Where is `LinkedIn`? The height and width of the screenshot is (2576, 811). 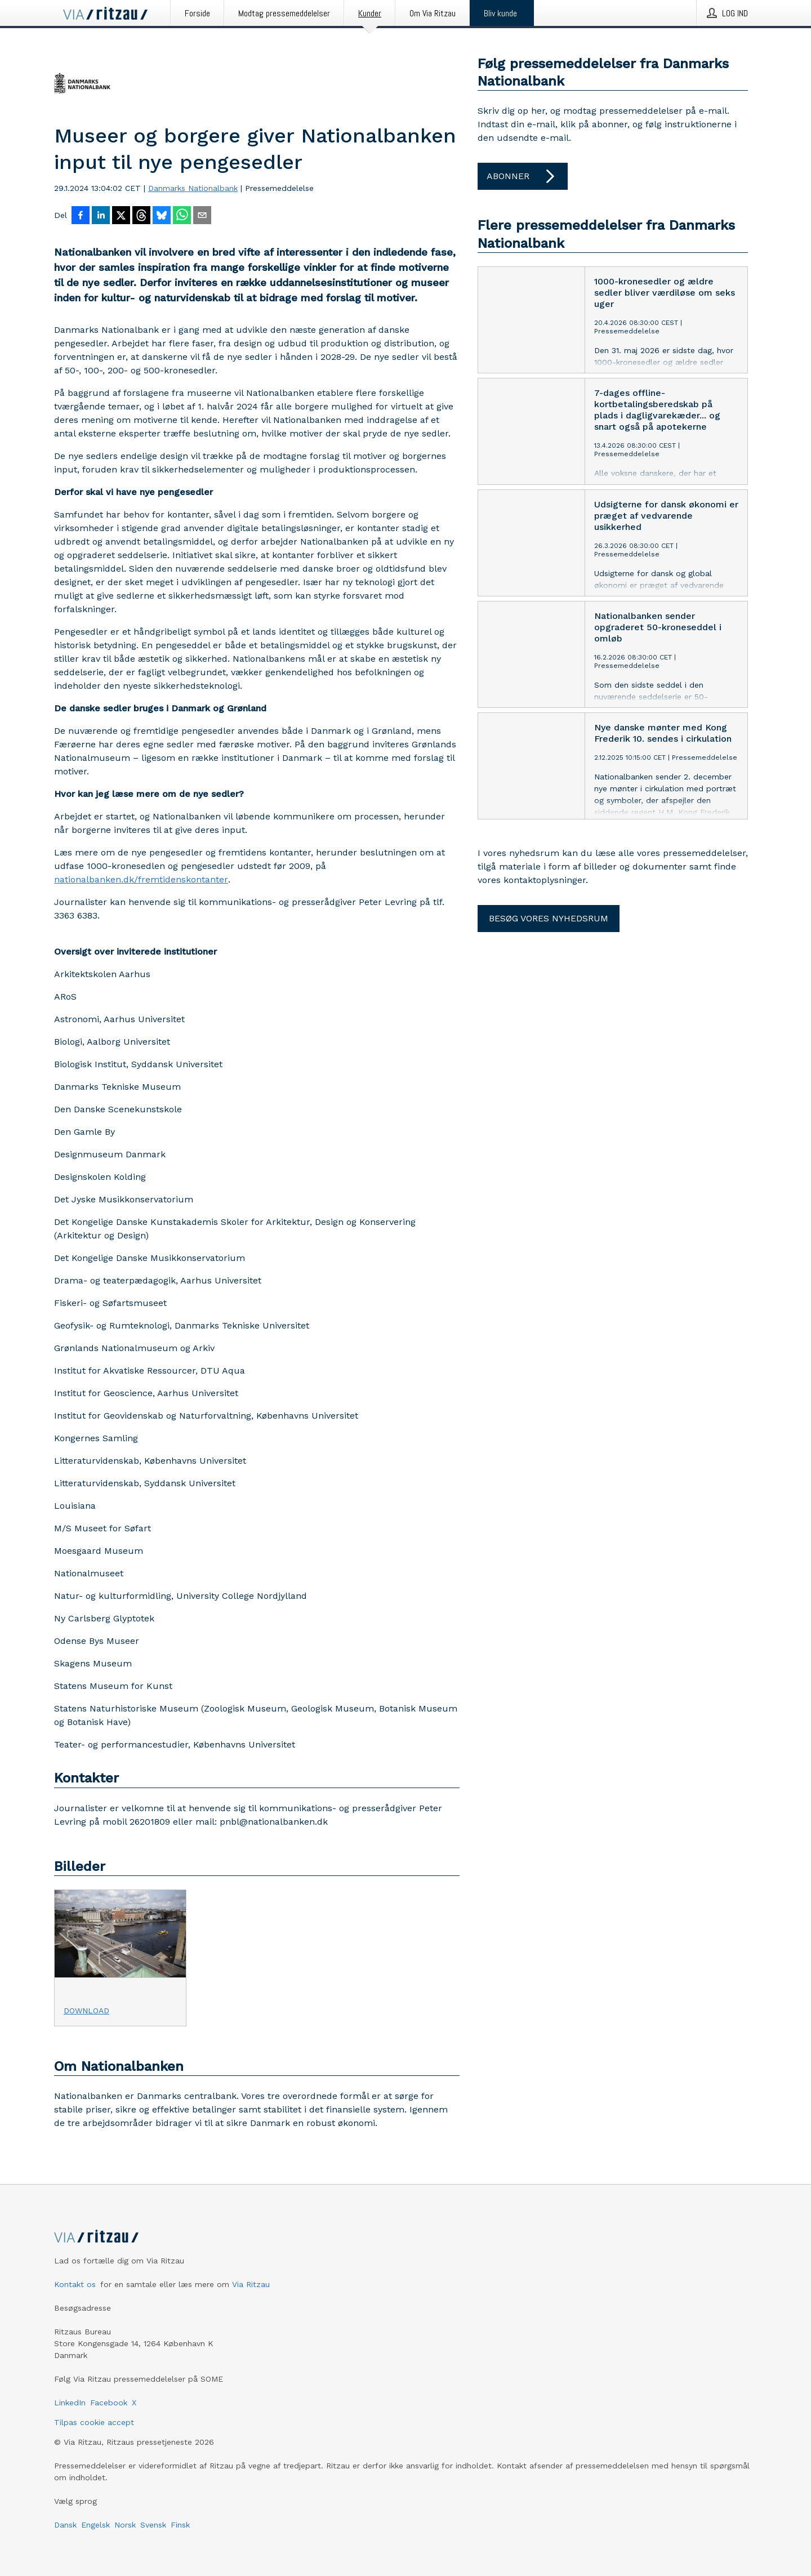 LinkedIn is located at coordinates (70, 2402).